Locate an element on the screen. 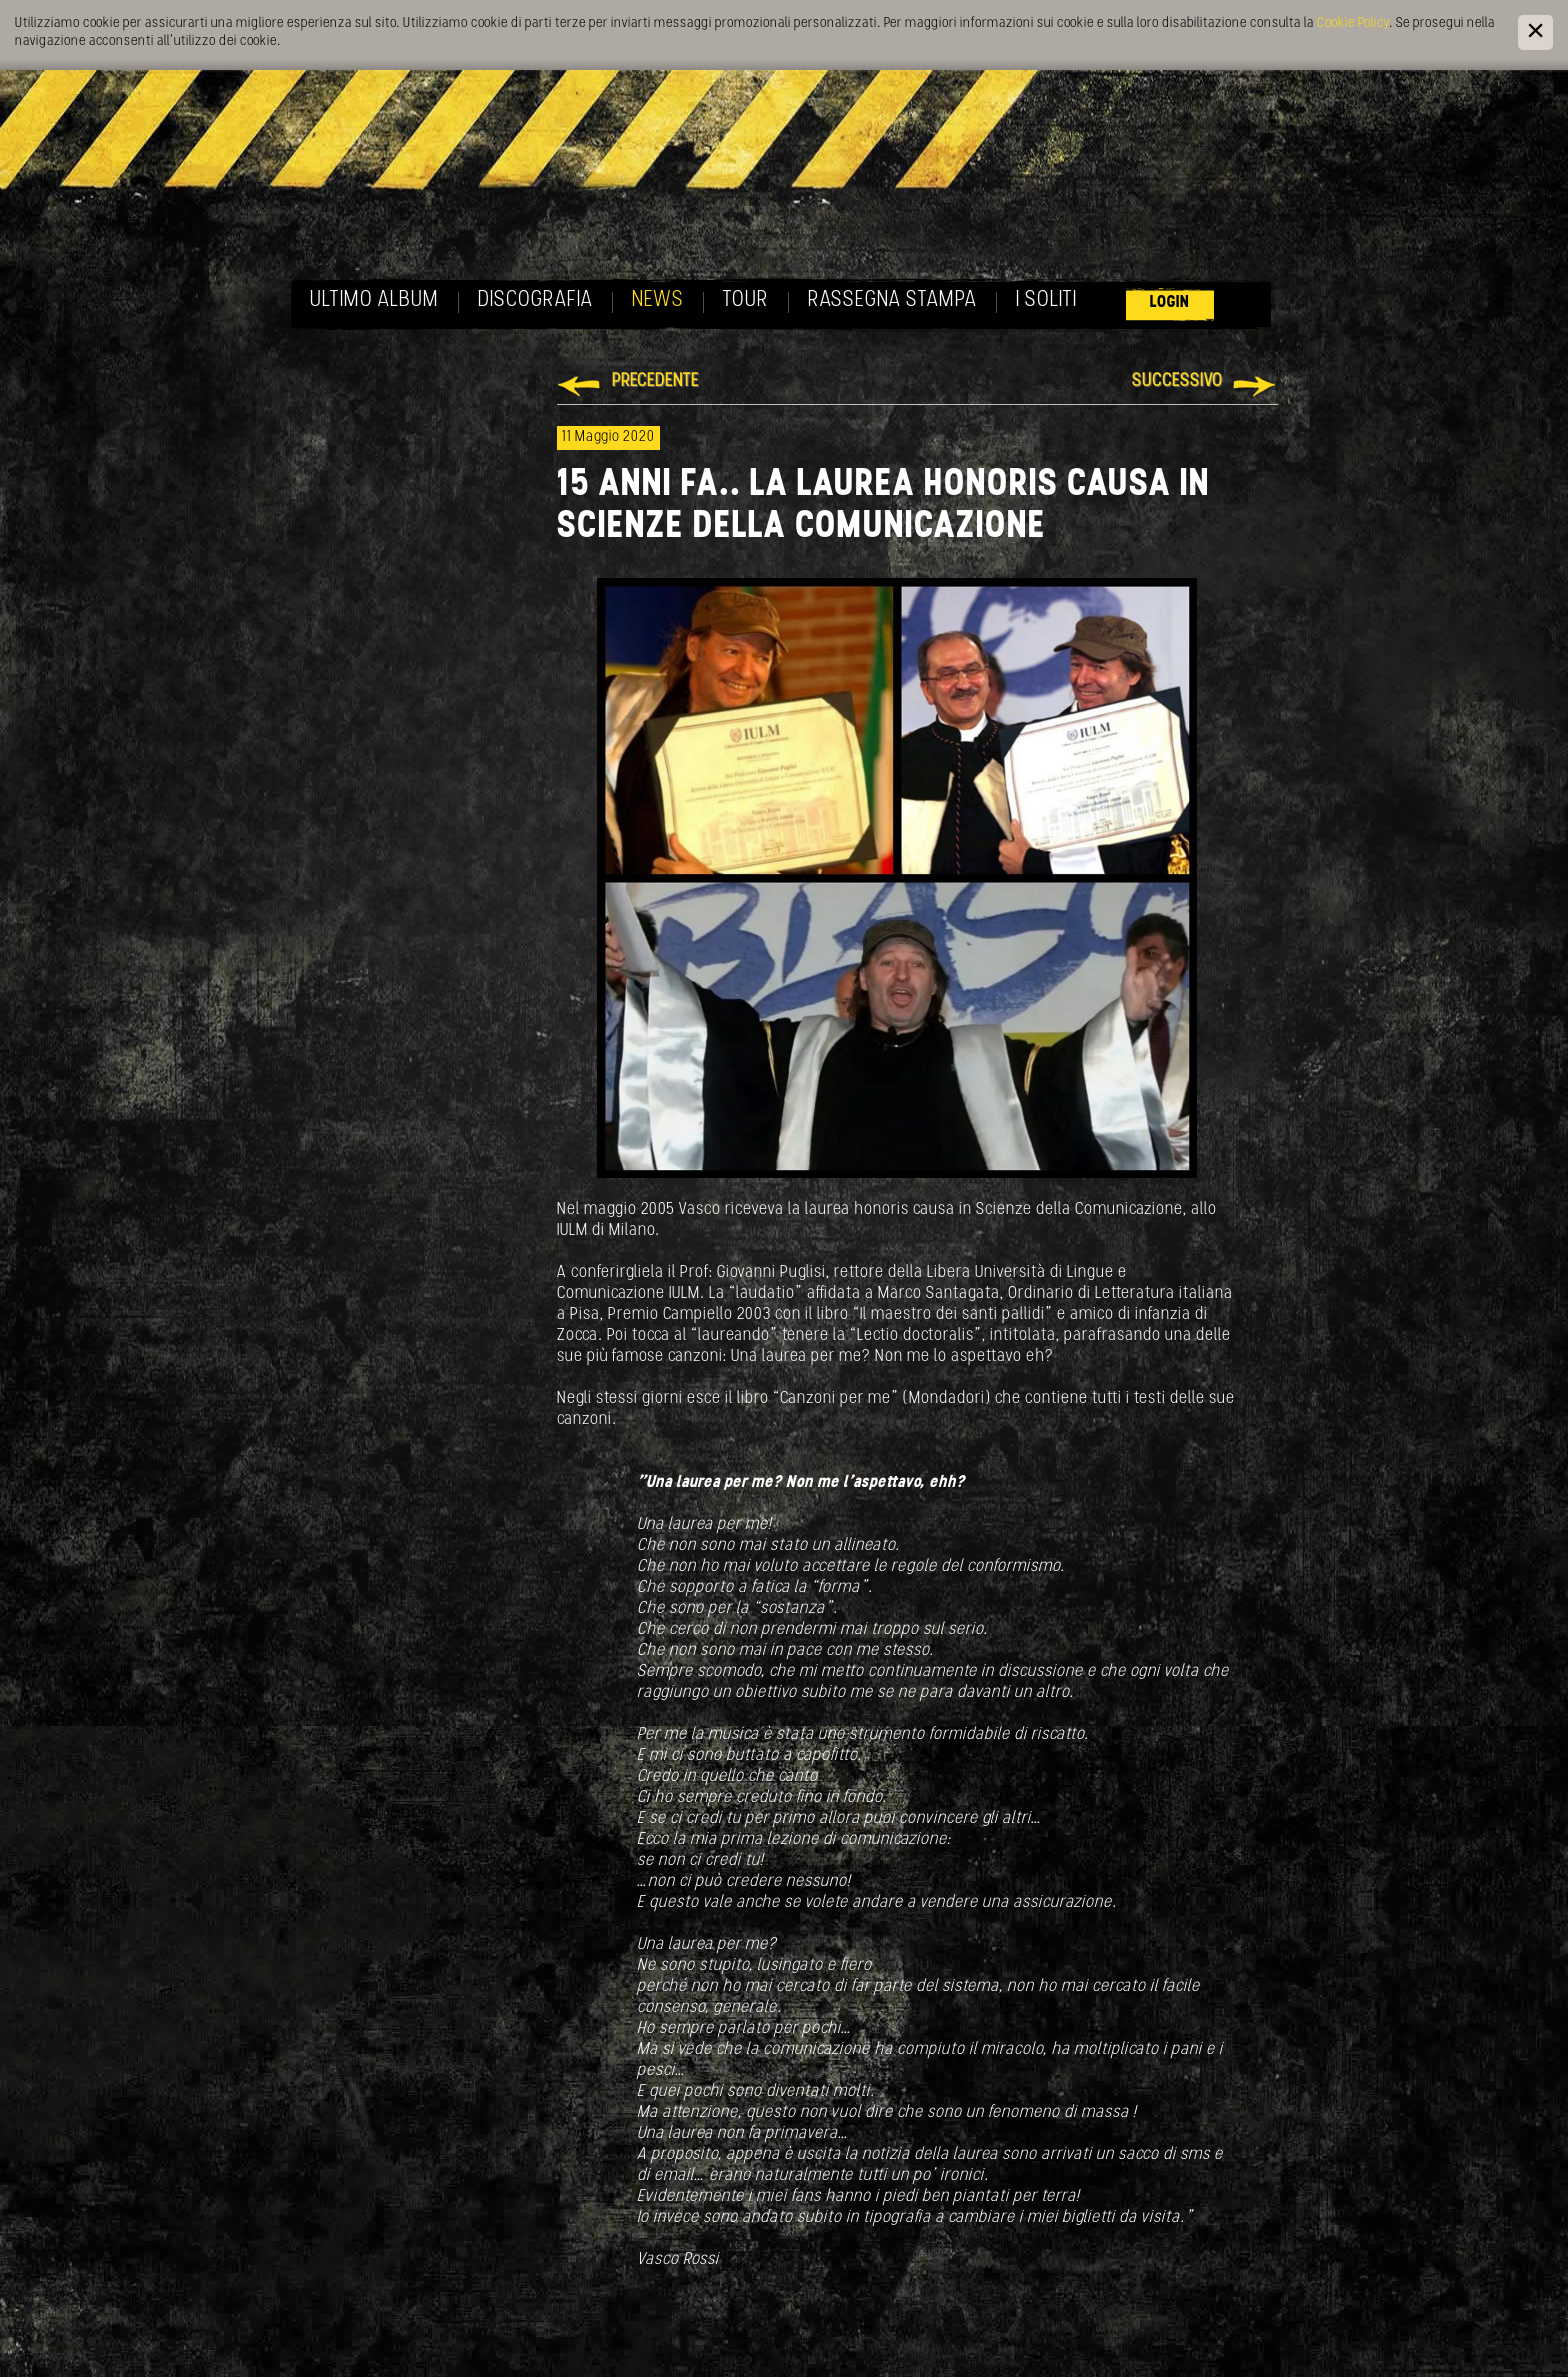 The width and height of the screenshot is (1568, 2377). Login is located at coordinates (1170, 302).